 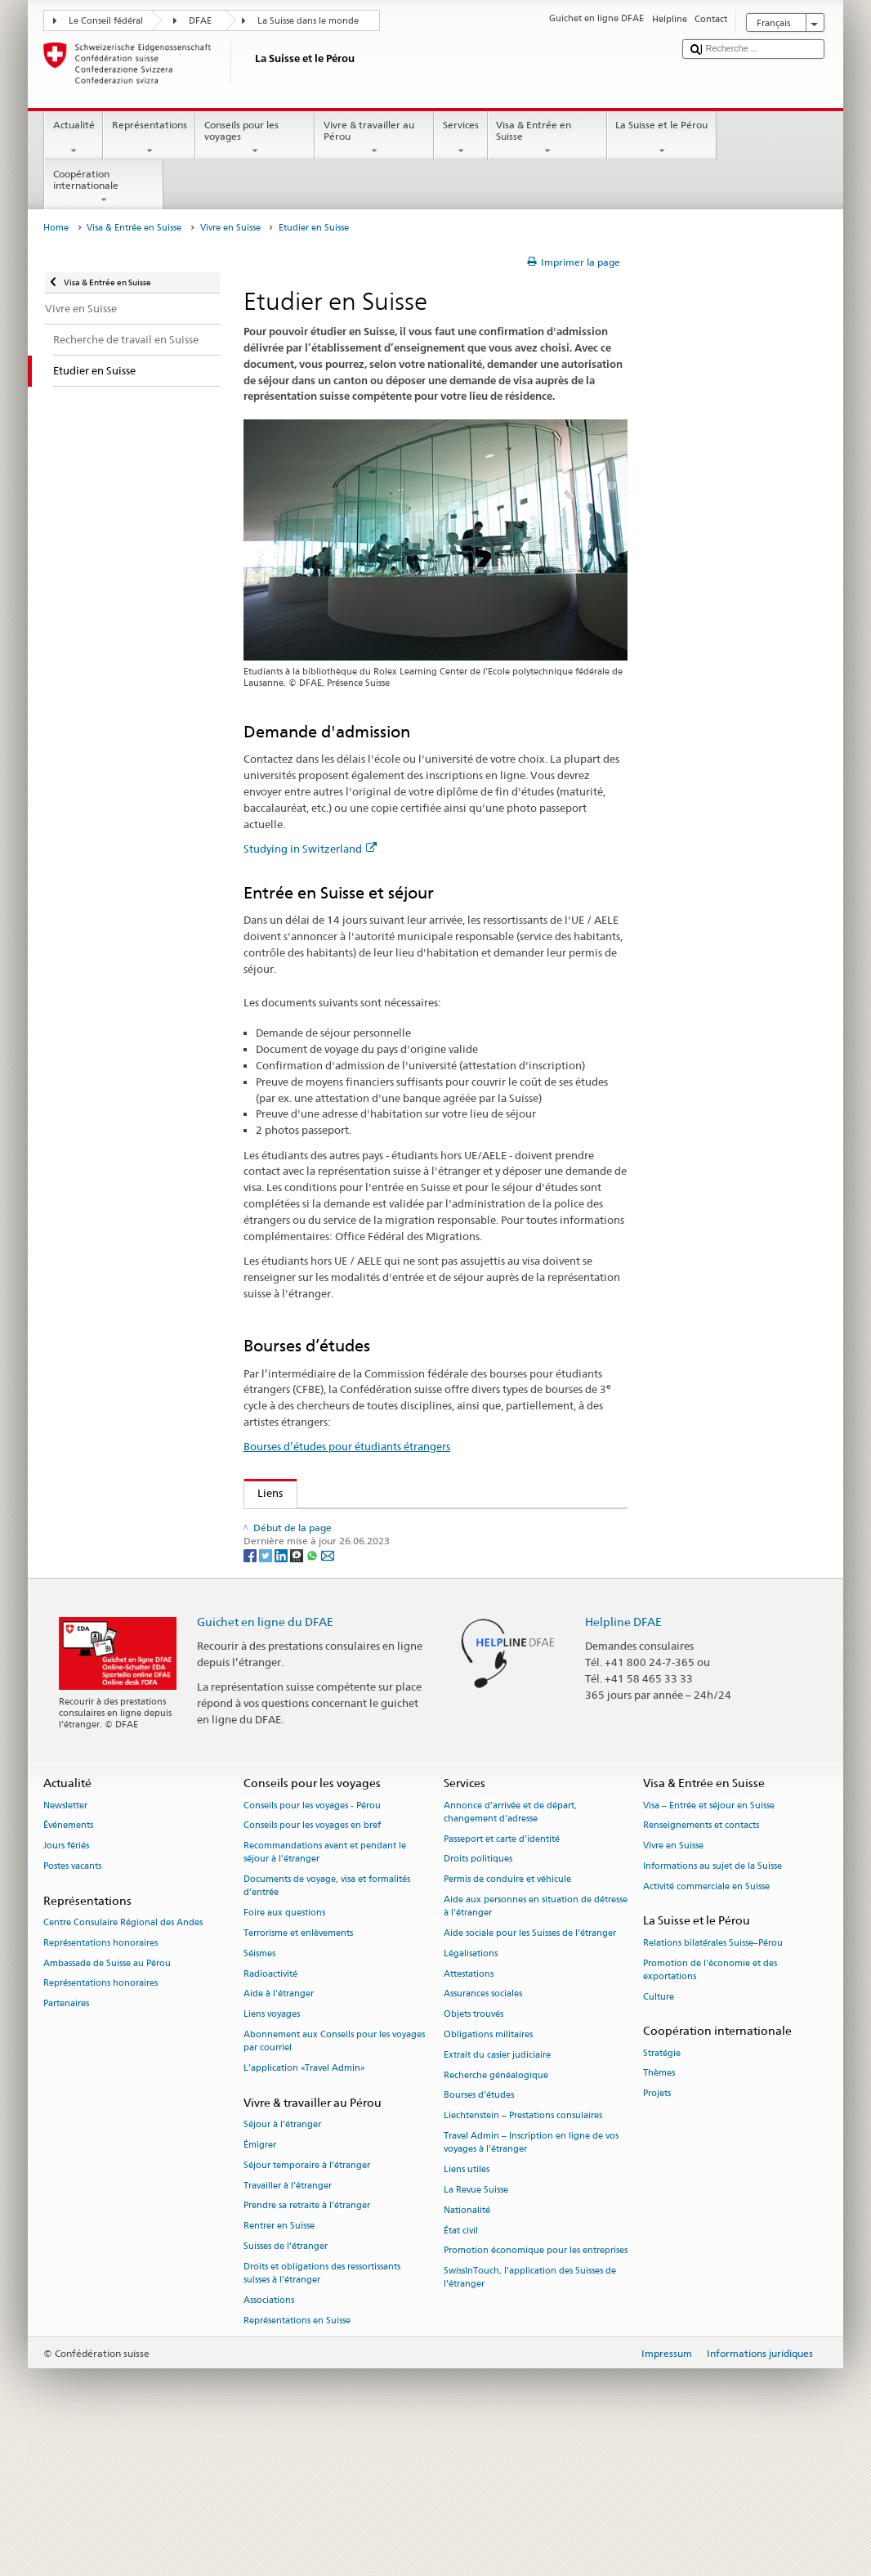 What do you see at coordinates (473, 2148) in the screenshot?
I see `Objets trouvés` at bounding box center [473, 2148].